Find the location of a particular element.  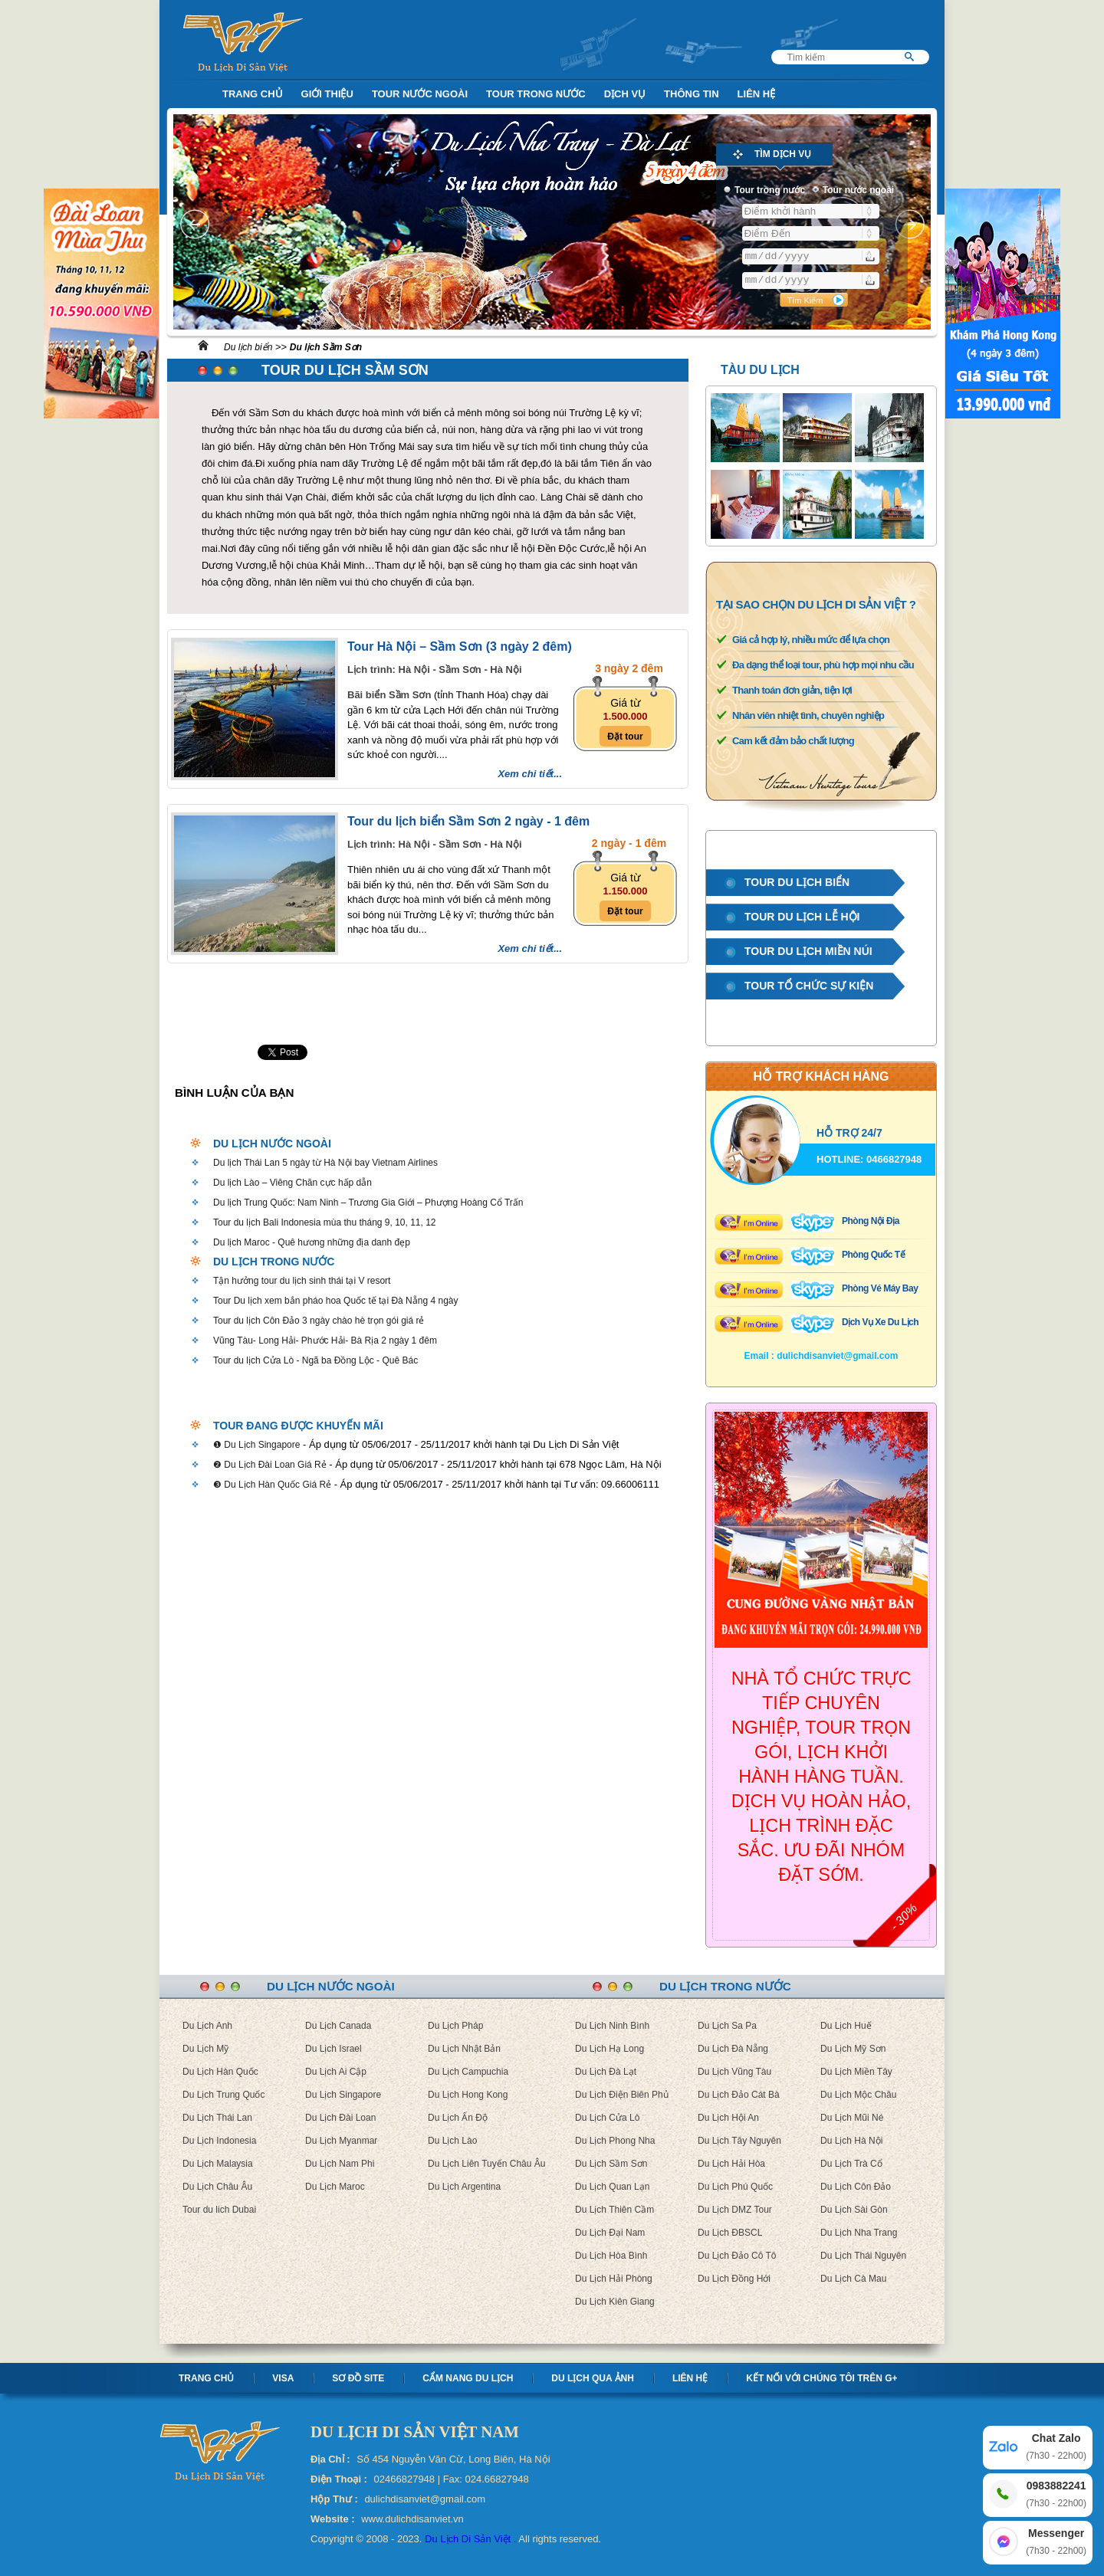

Liên hệ is located at coordinates (690, 2378).